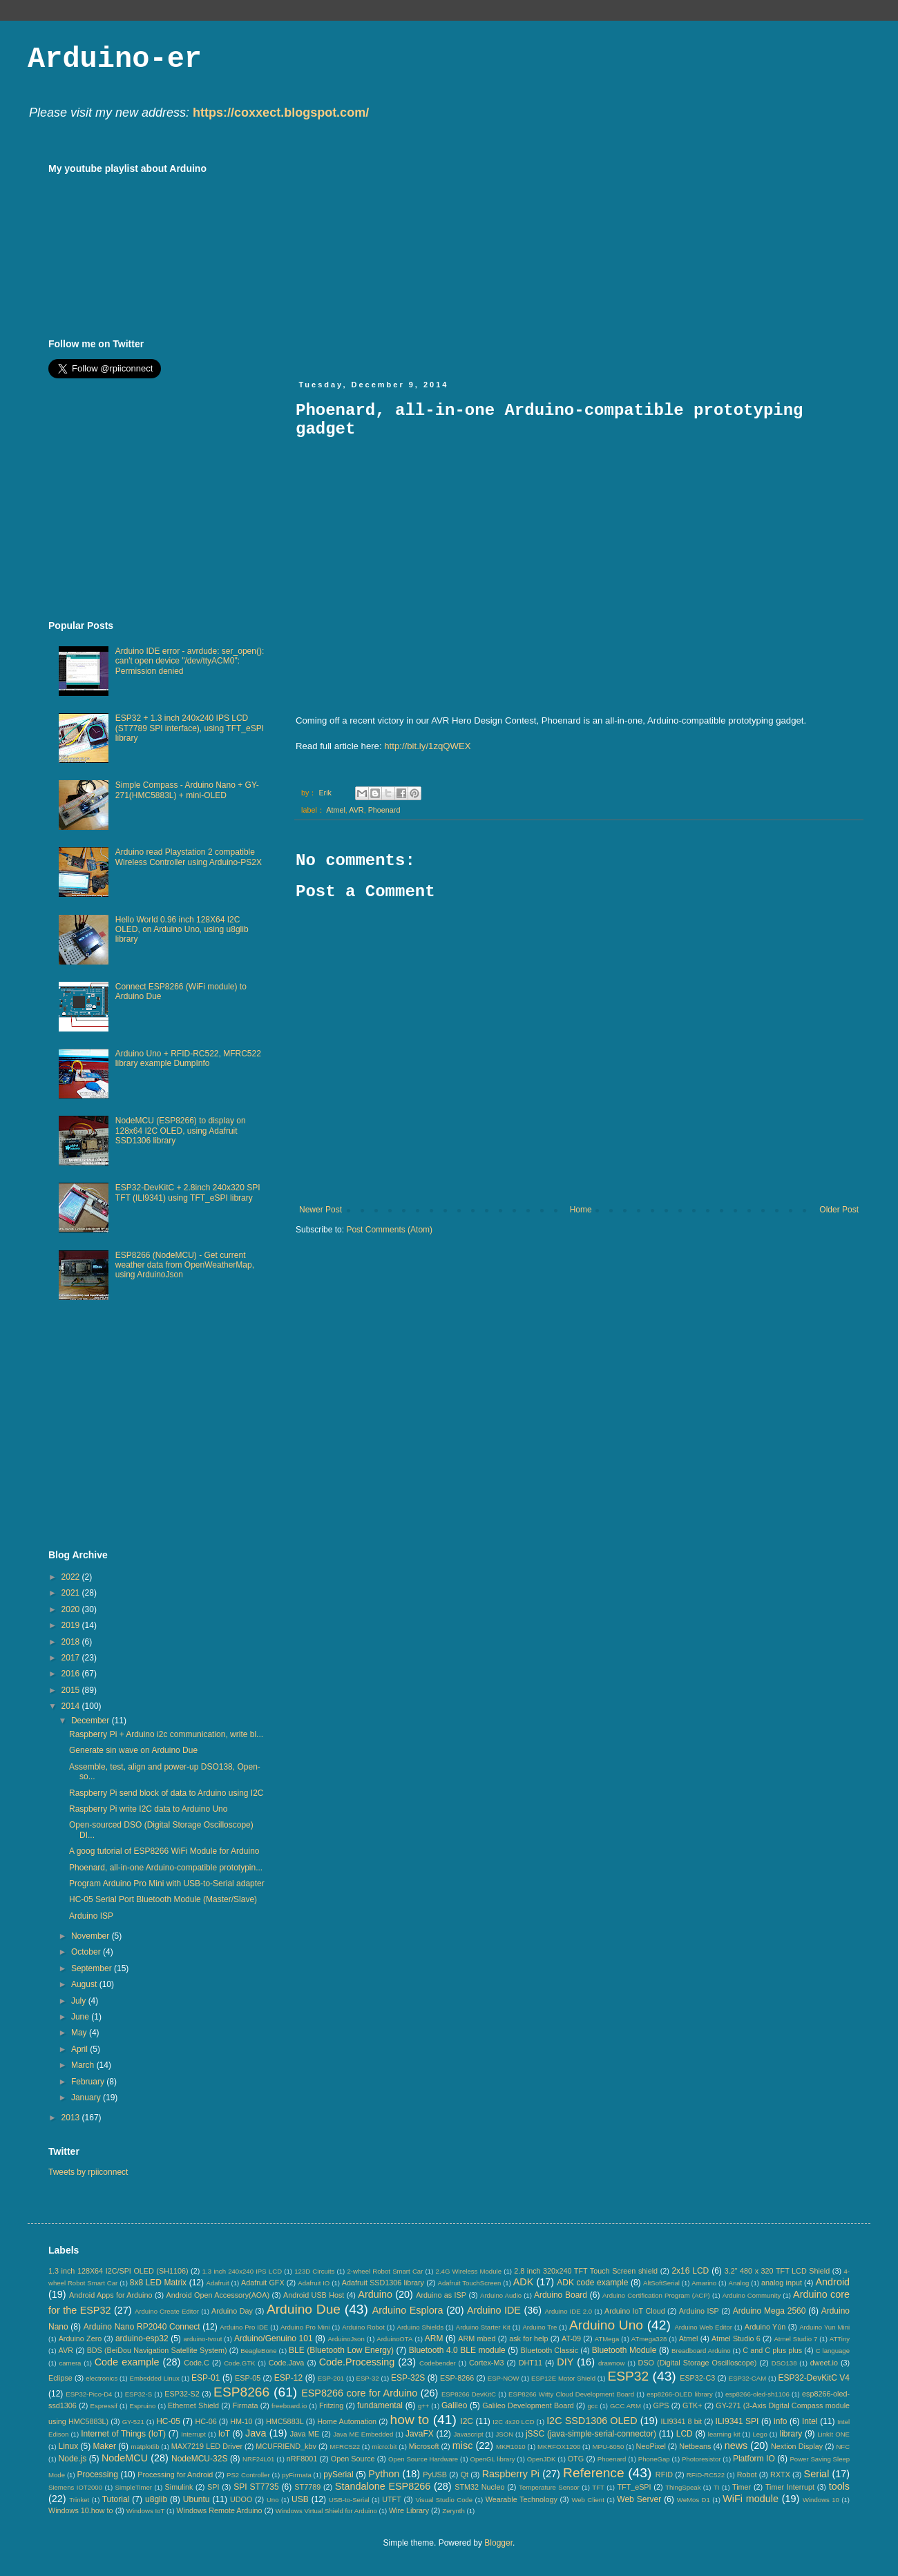 This screenshot has height=2576, width=898. Describe the element at coordinates (592, 2406) in the screenshot. I see `gcc` at that location.